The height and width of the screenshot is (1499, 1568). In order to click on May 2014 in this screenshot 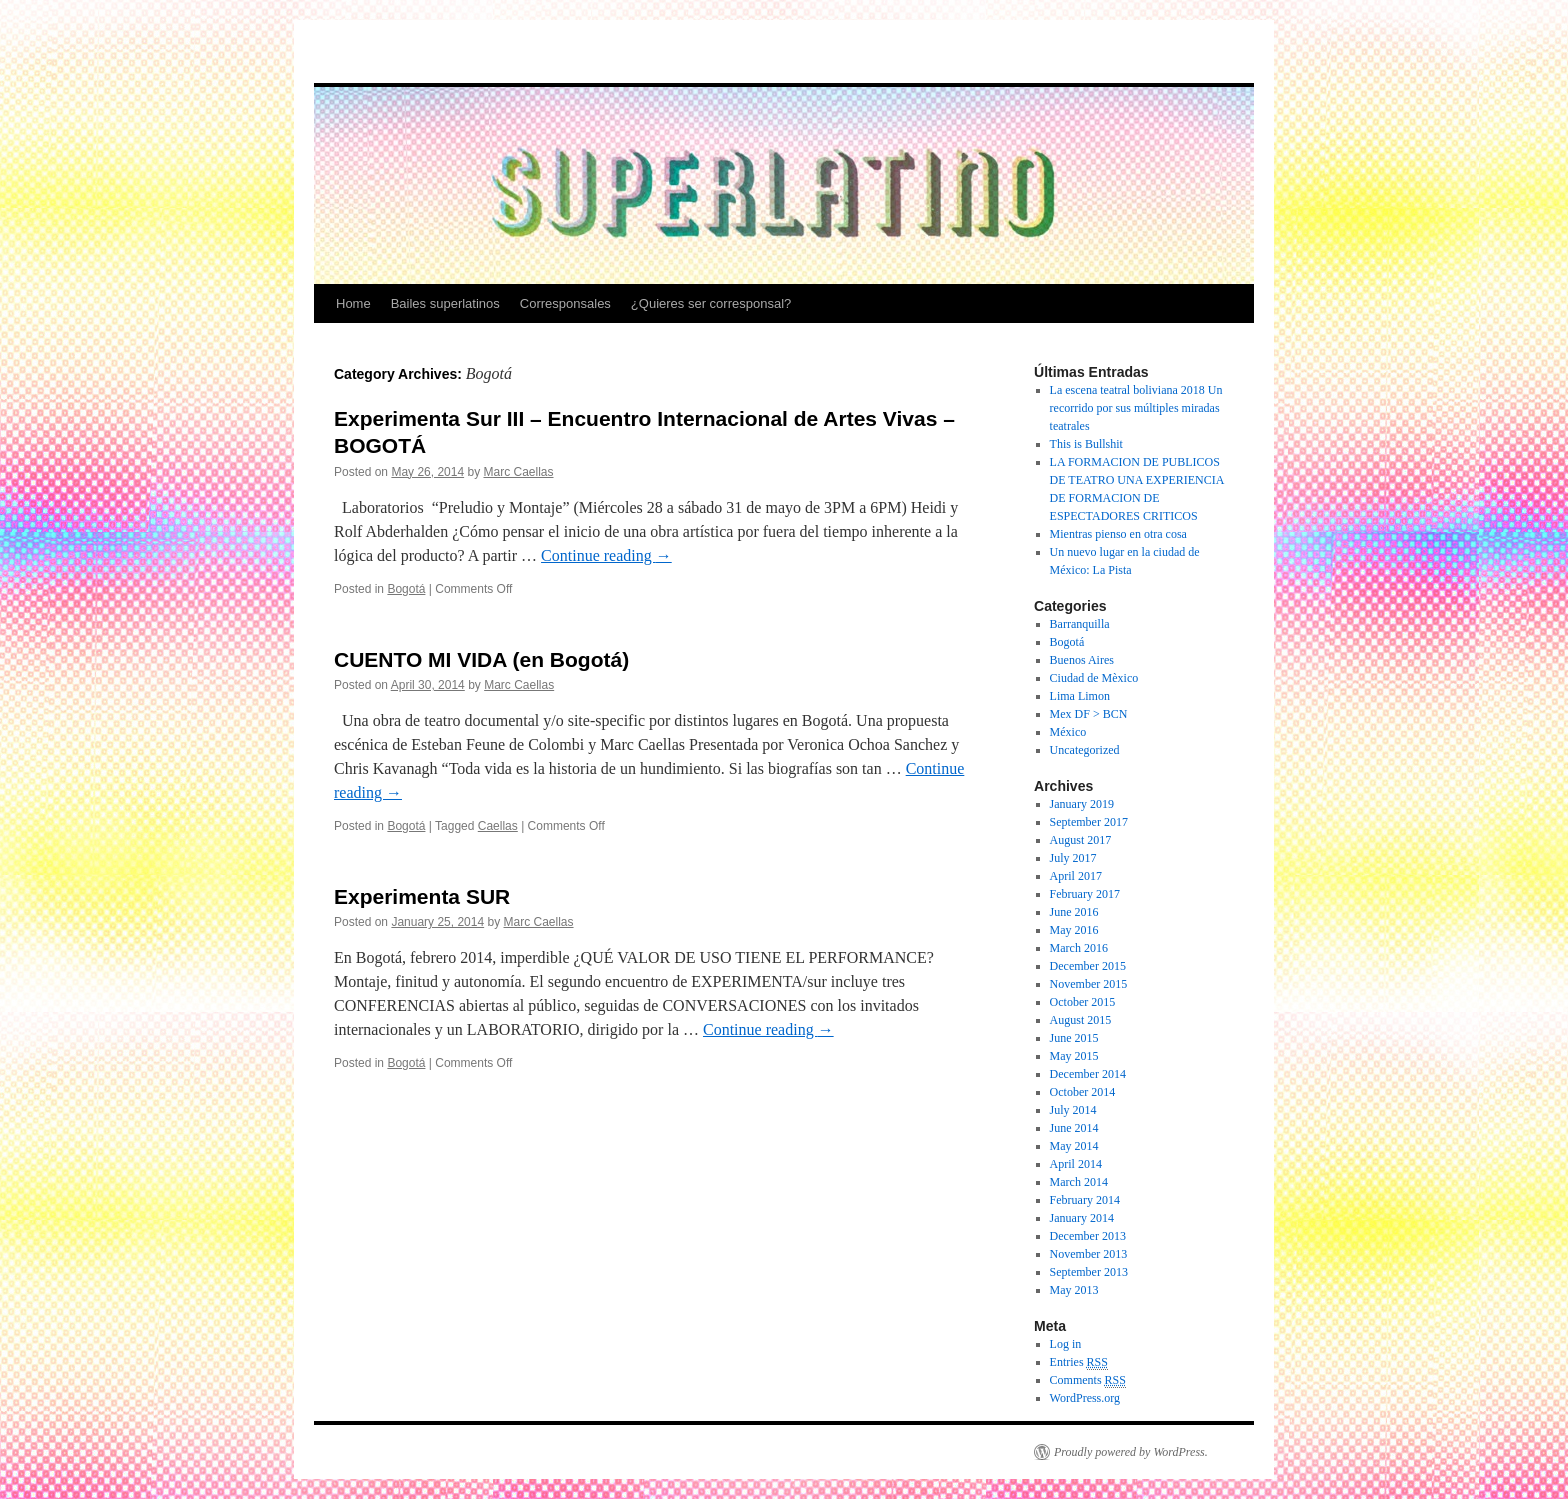, I will do `click(1074, 1146)`.